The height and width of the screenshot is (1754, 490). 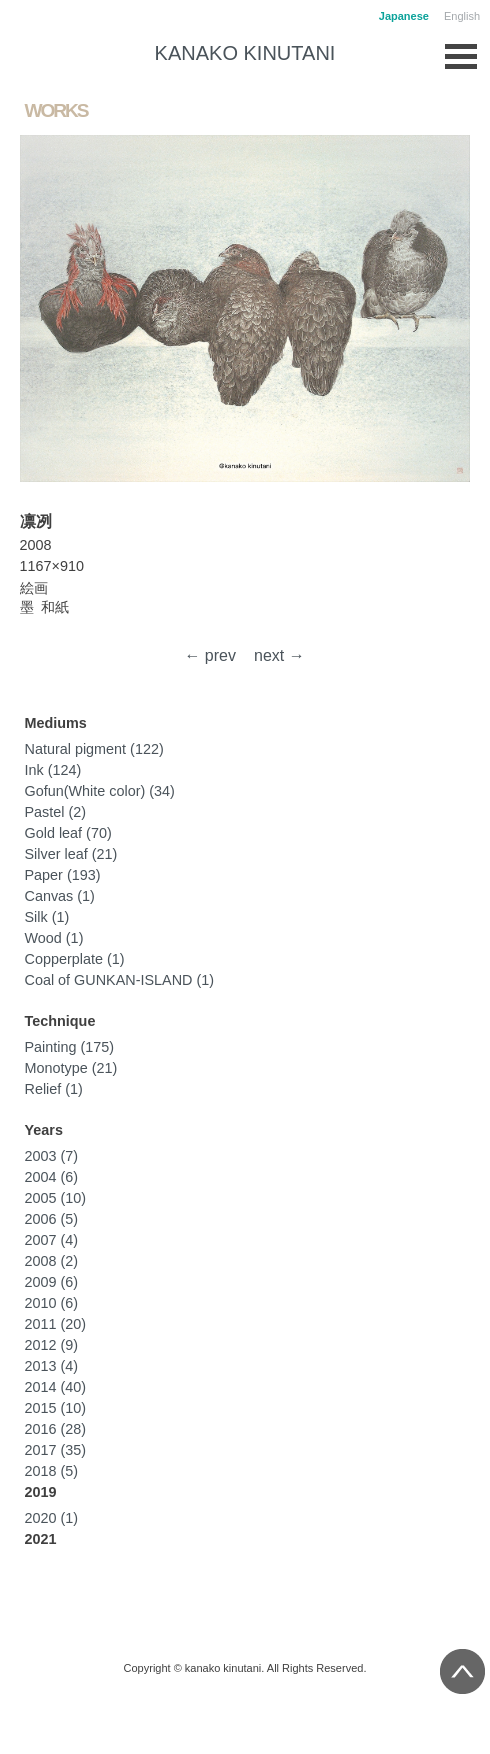 I want to click on 2007 (4), so click(x=52, y=1240).